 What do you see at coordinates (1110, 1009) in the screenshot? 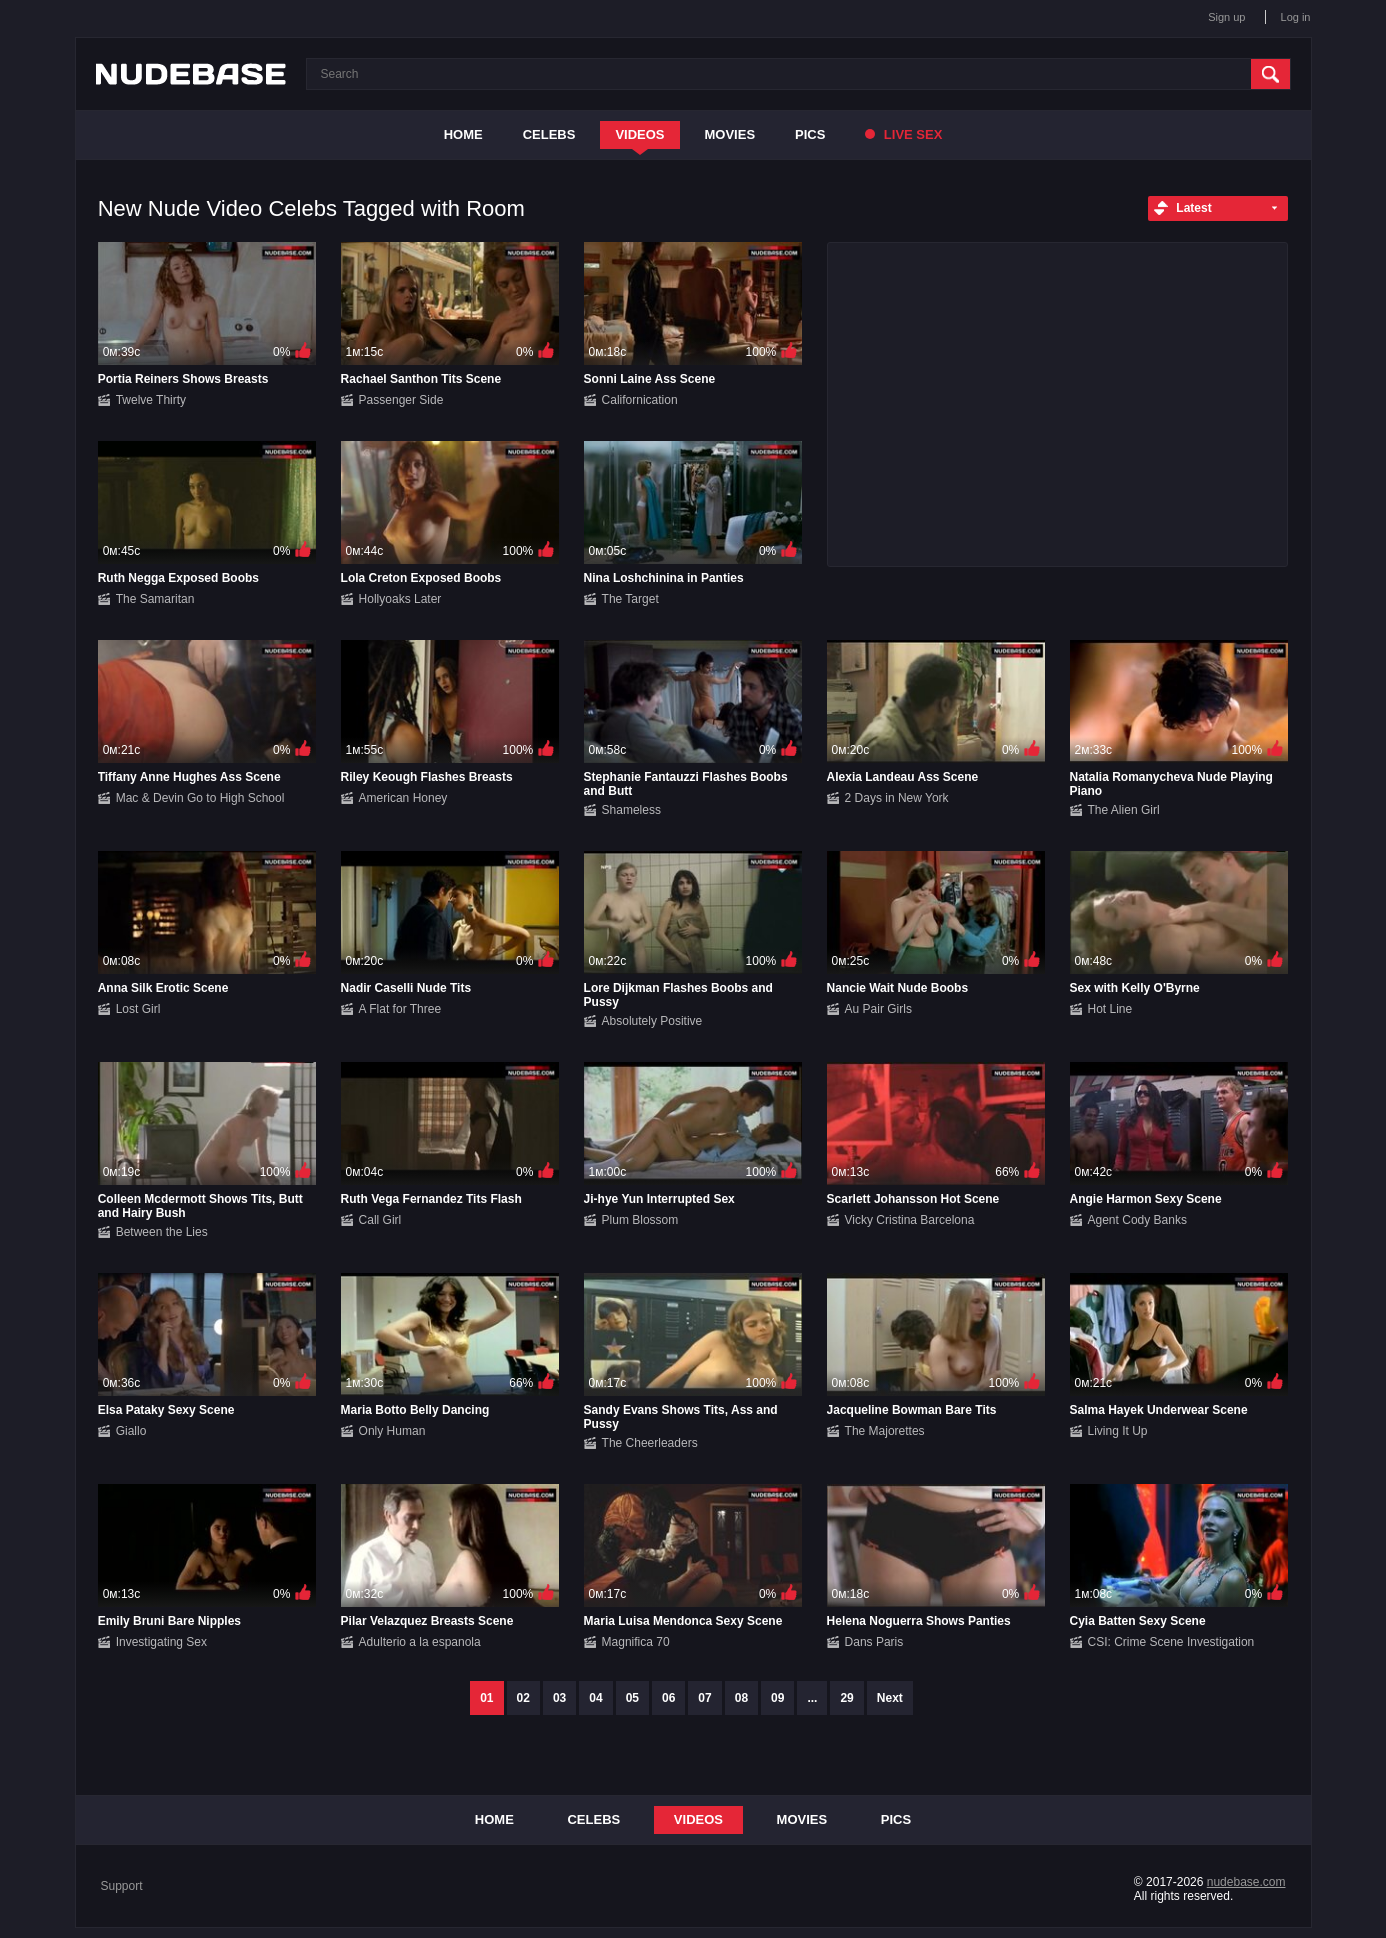
I see `Hot Line` at bounding box center [1110, 1009].